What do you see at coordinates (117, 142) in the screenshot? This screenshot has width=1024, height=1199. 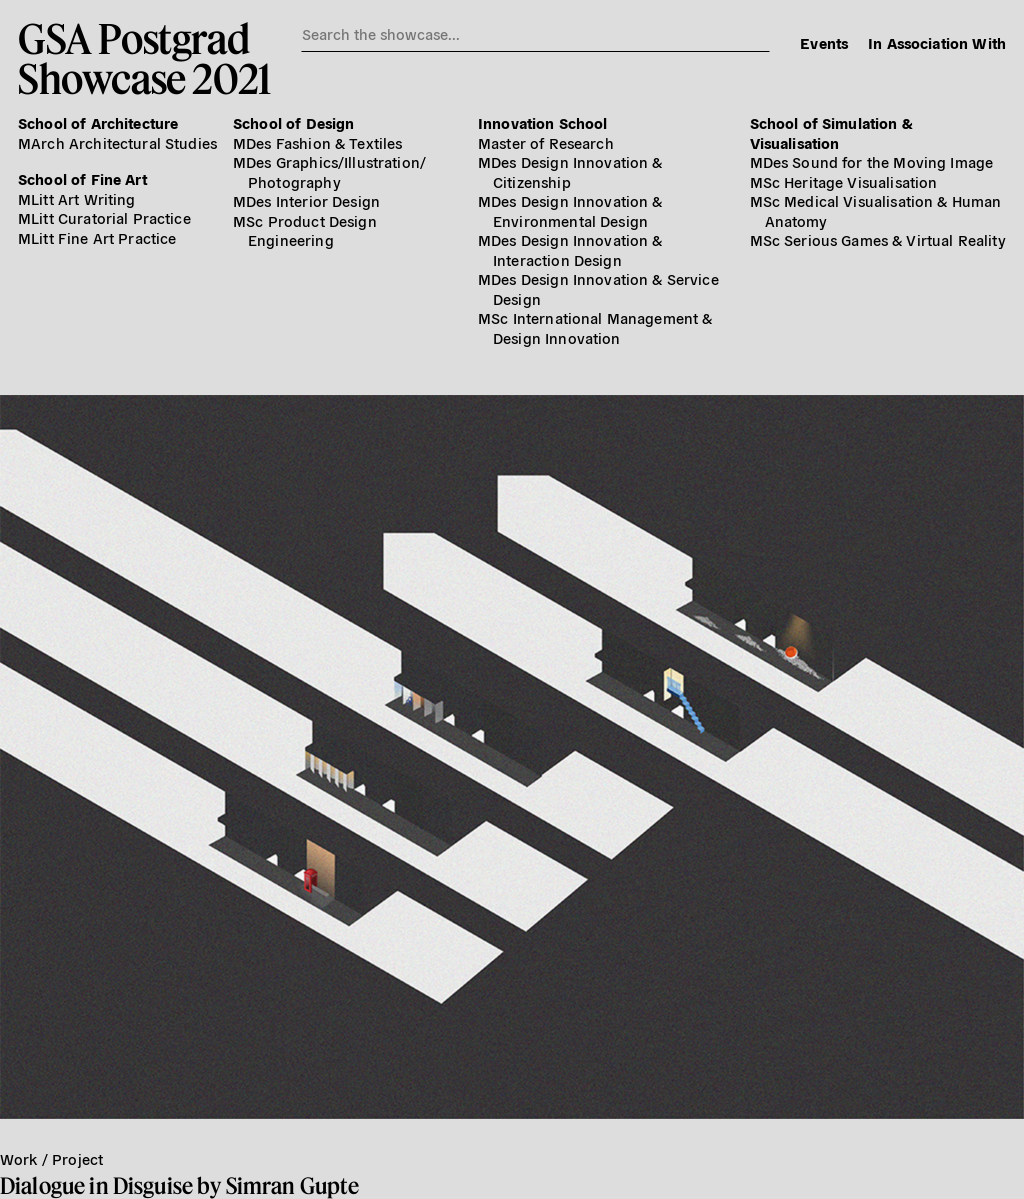 I see `MArch Architectural Studies` at bounding box center [117, 142].